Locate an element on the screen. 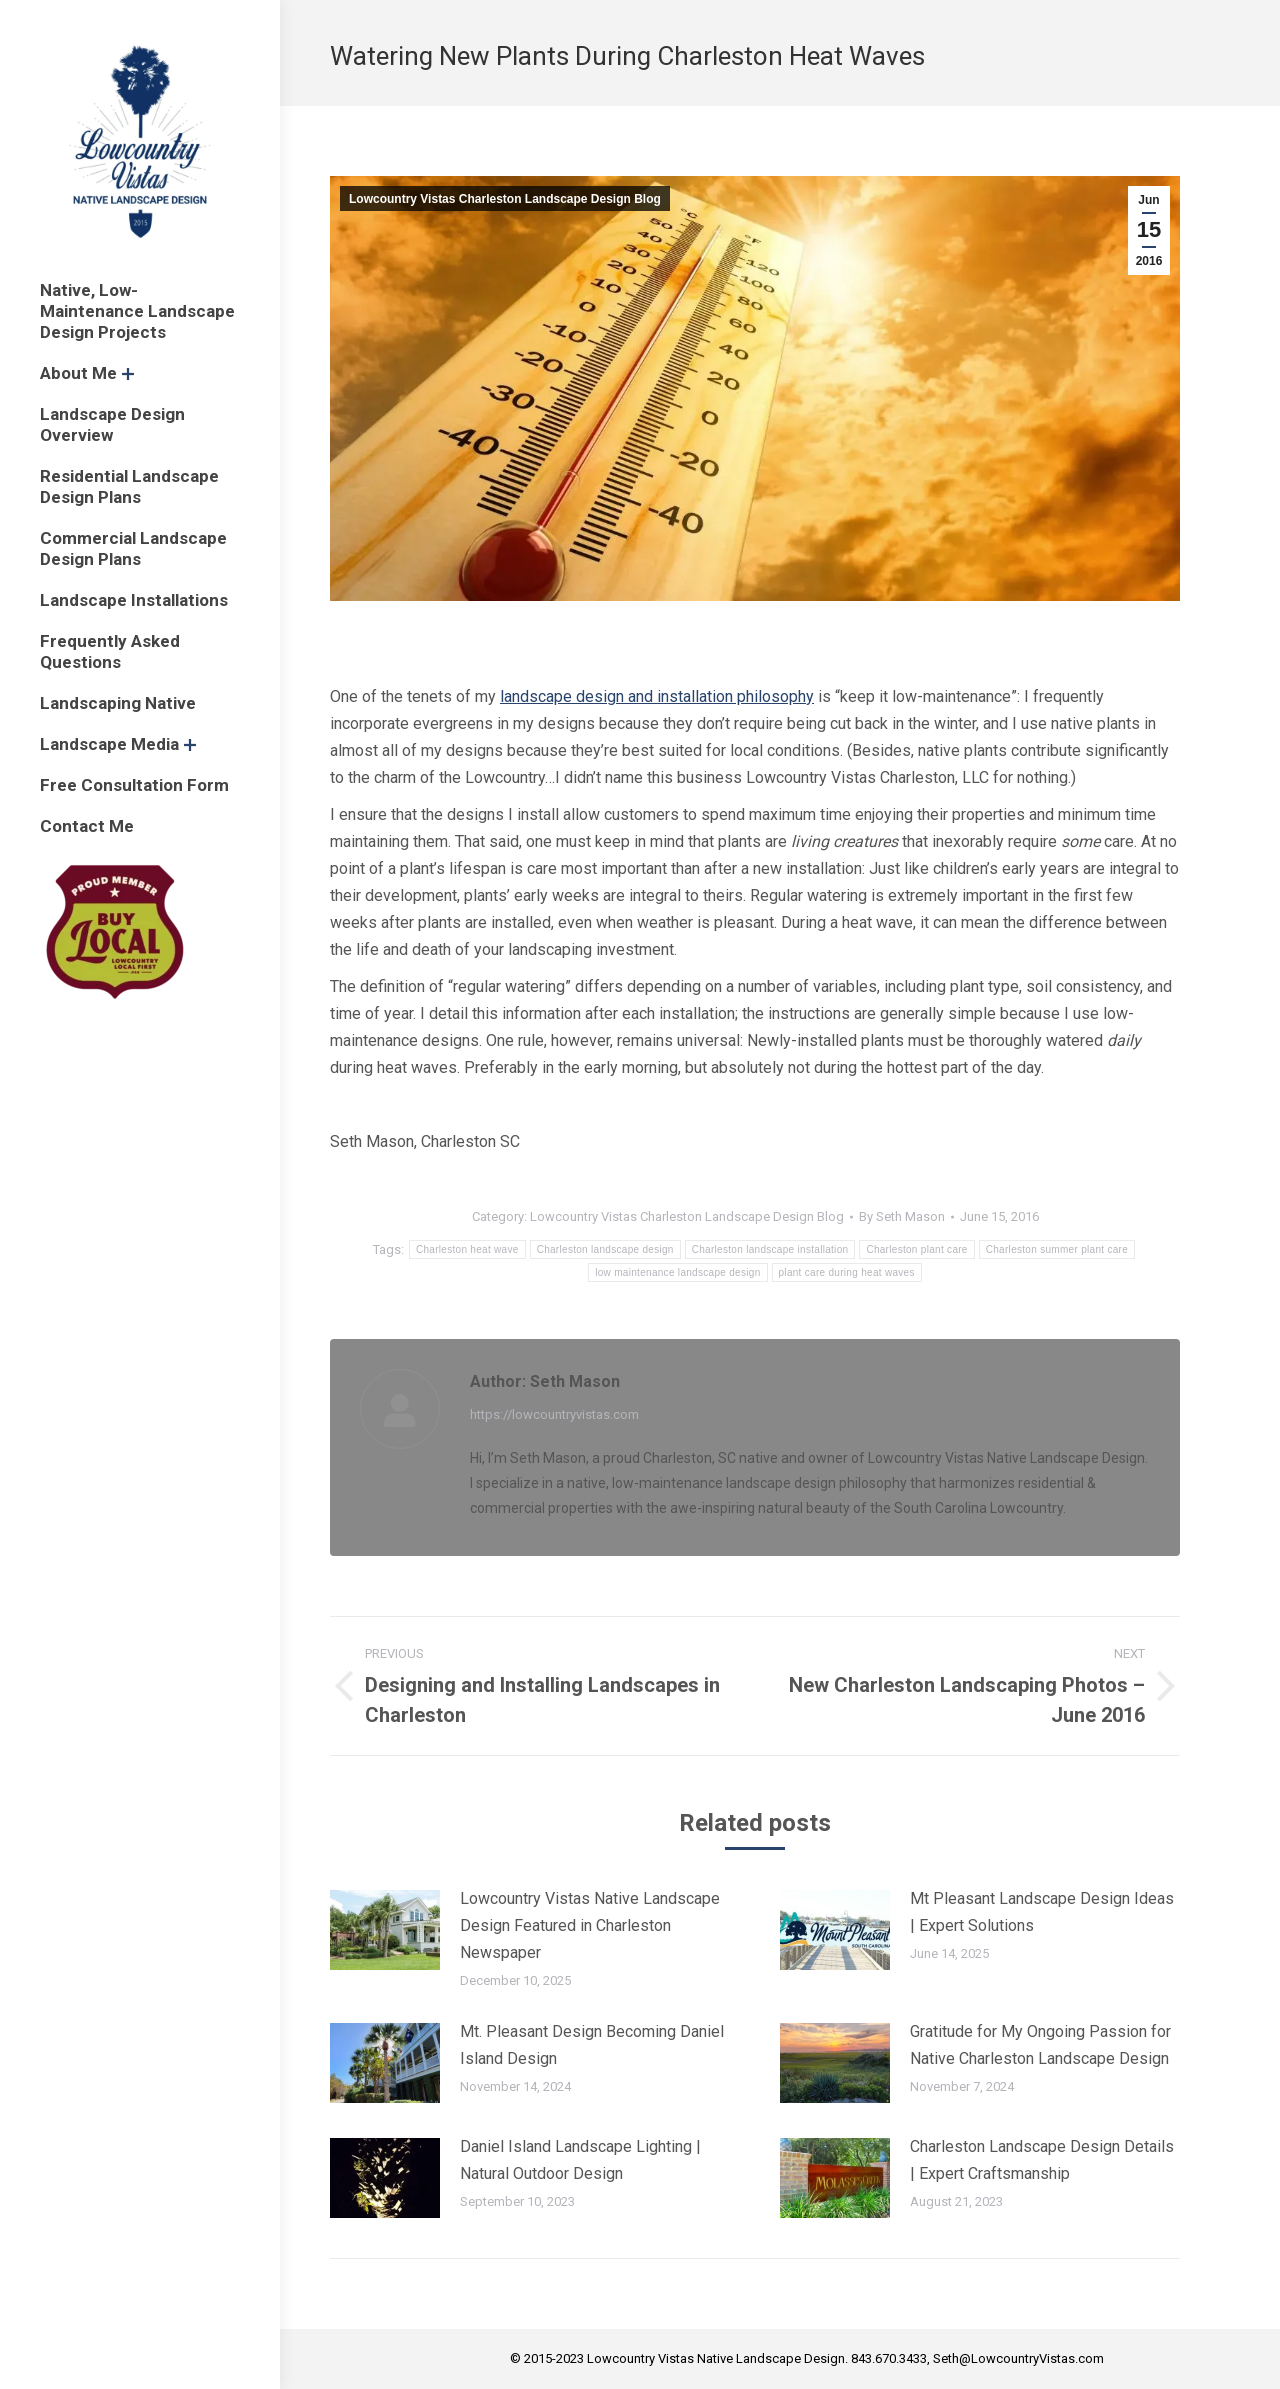  By is located at coordinates (902, 1216).